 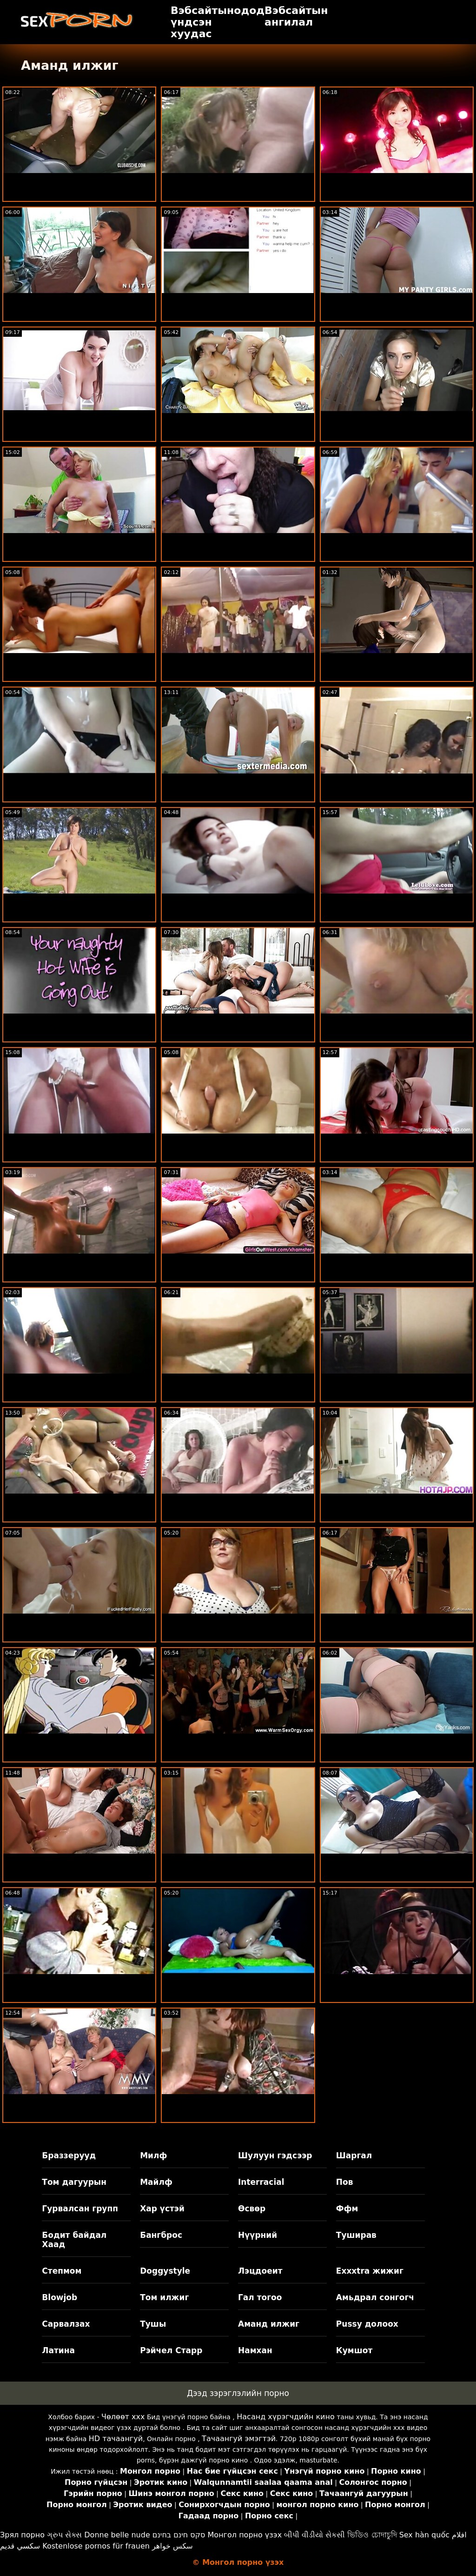 I want to click on Donne belle nude, so click(x=117, y=2534).